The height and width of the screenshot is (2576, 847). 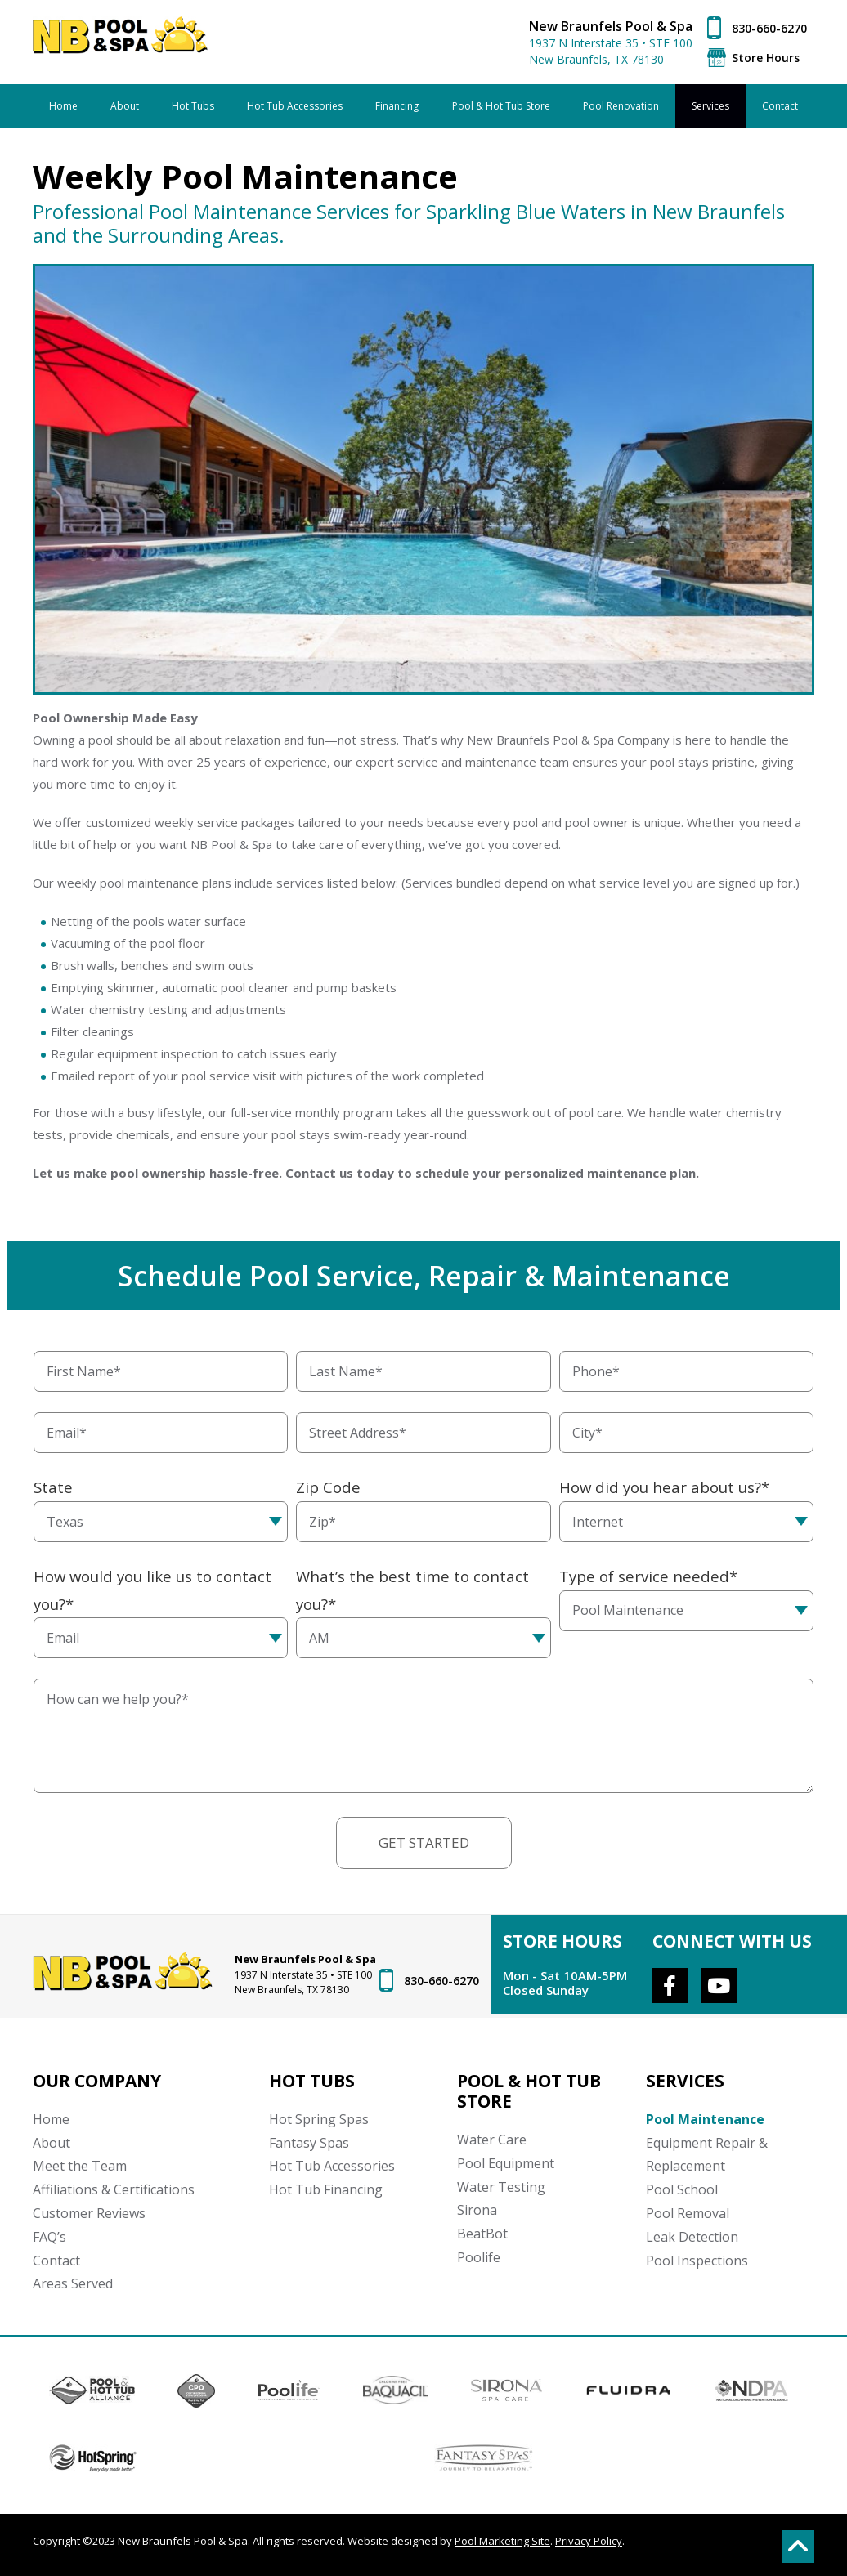 What do you see at coordinates (670, 1985) in the screenshot?
I see `[Link to New Braunfels Pool & Spa Facebook Account]` at bounding box center [670, 1985].